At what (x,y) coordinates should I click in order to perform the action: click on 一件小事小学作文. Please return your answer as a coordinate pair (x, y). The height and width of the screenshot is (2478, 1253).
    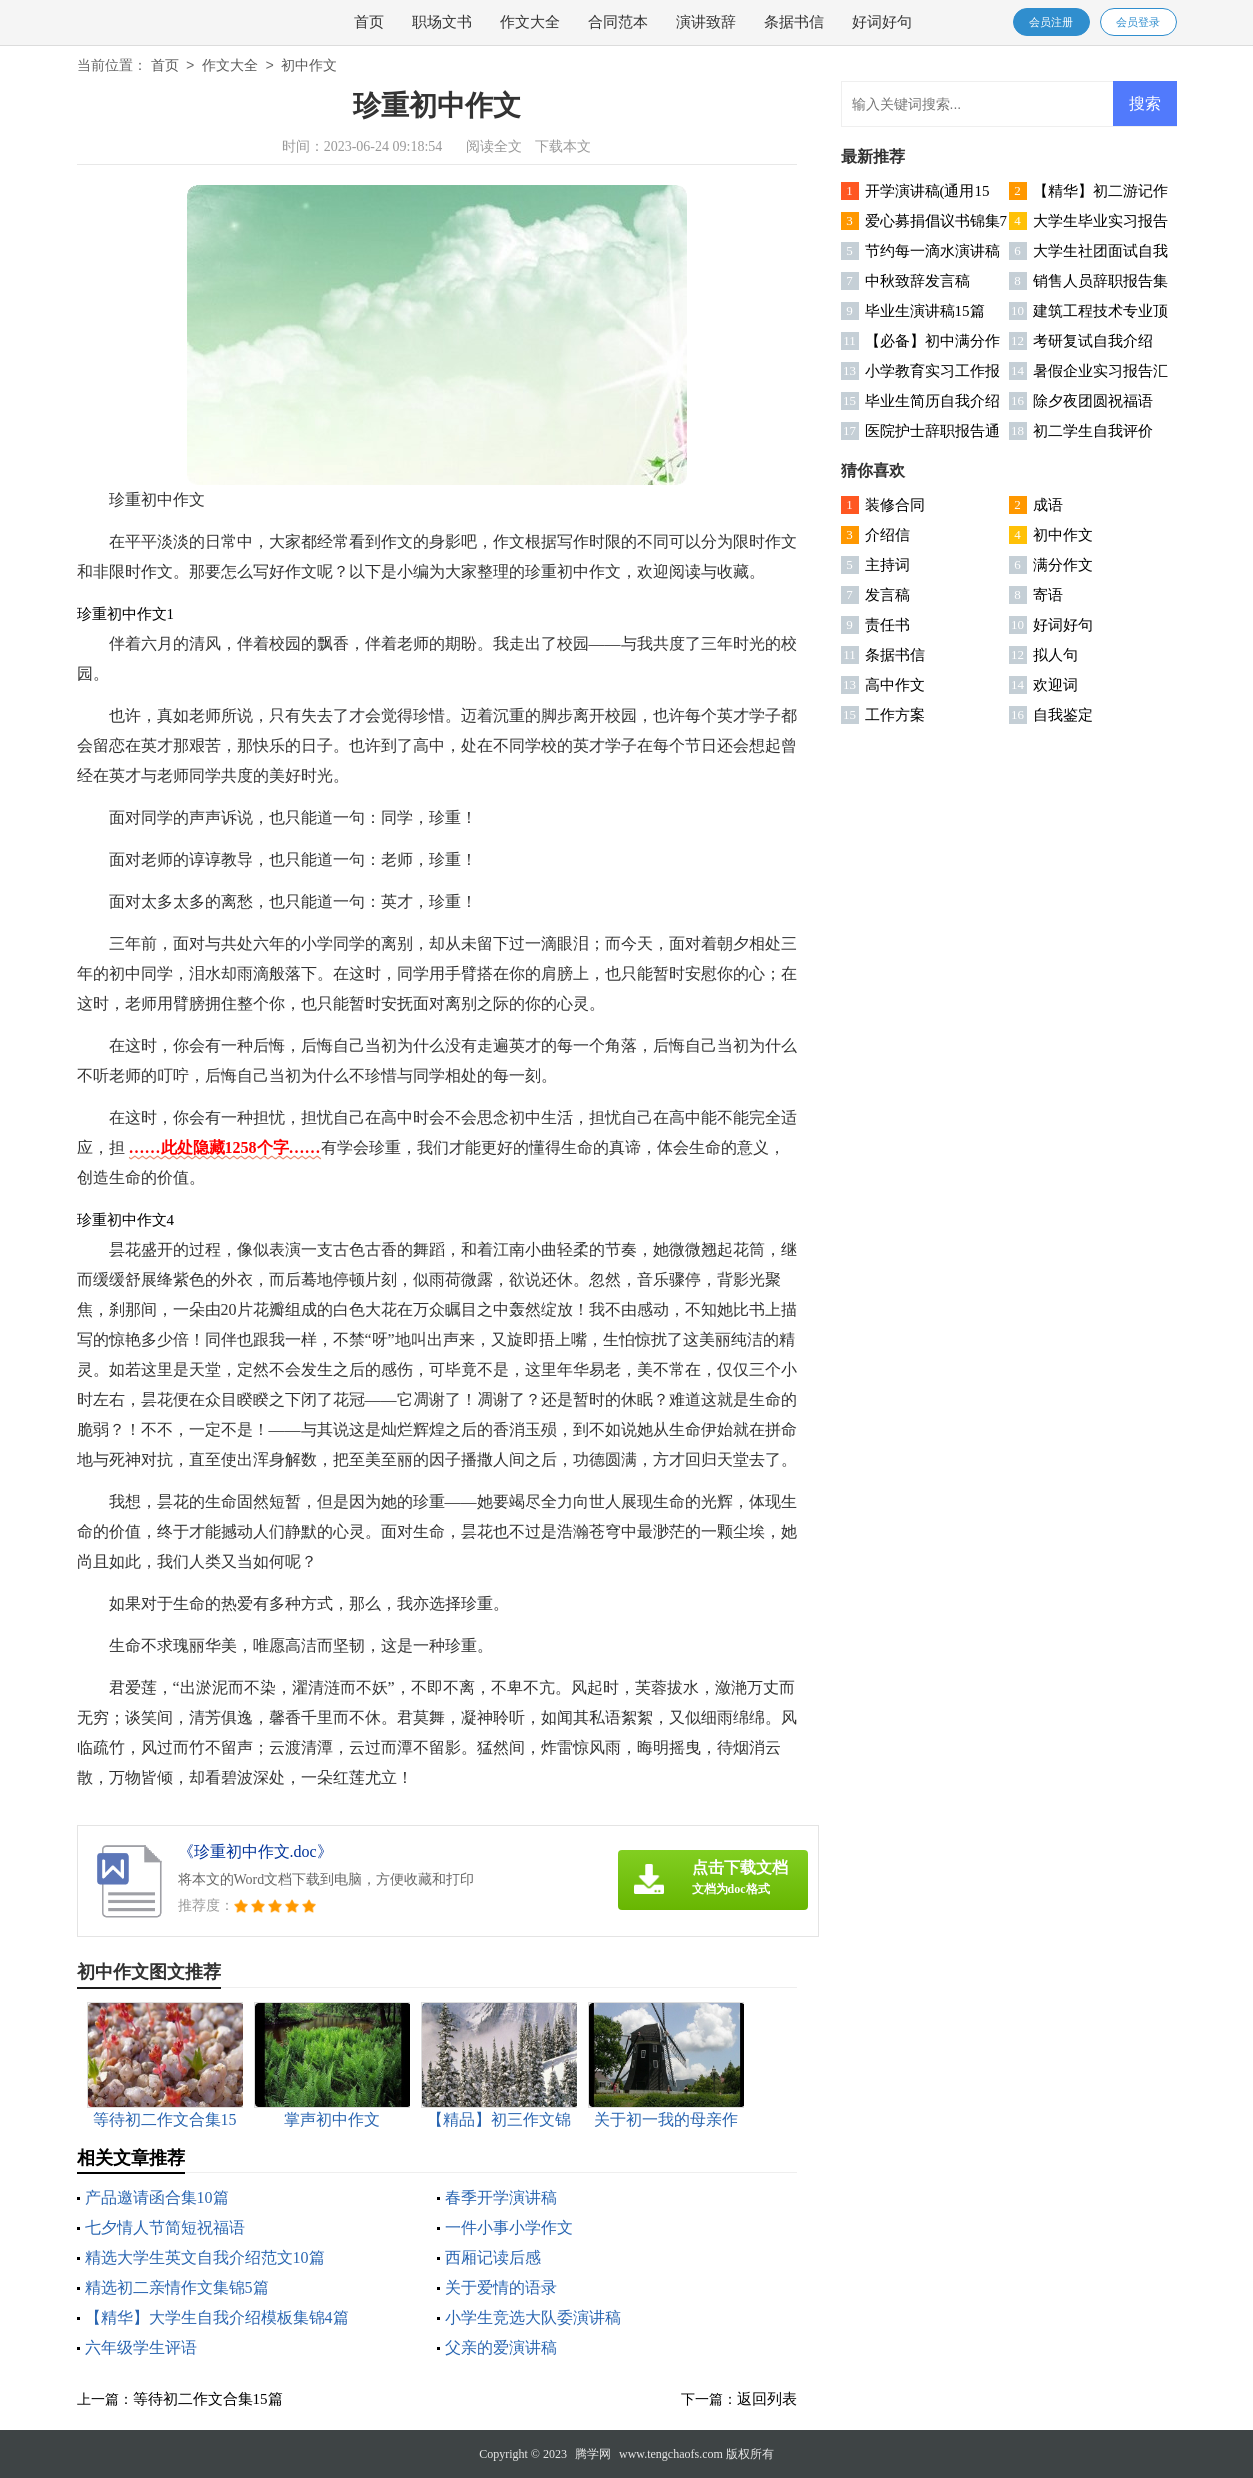
    Looking at the image, I should click on (509, 2227).